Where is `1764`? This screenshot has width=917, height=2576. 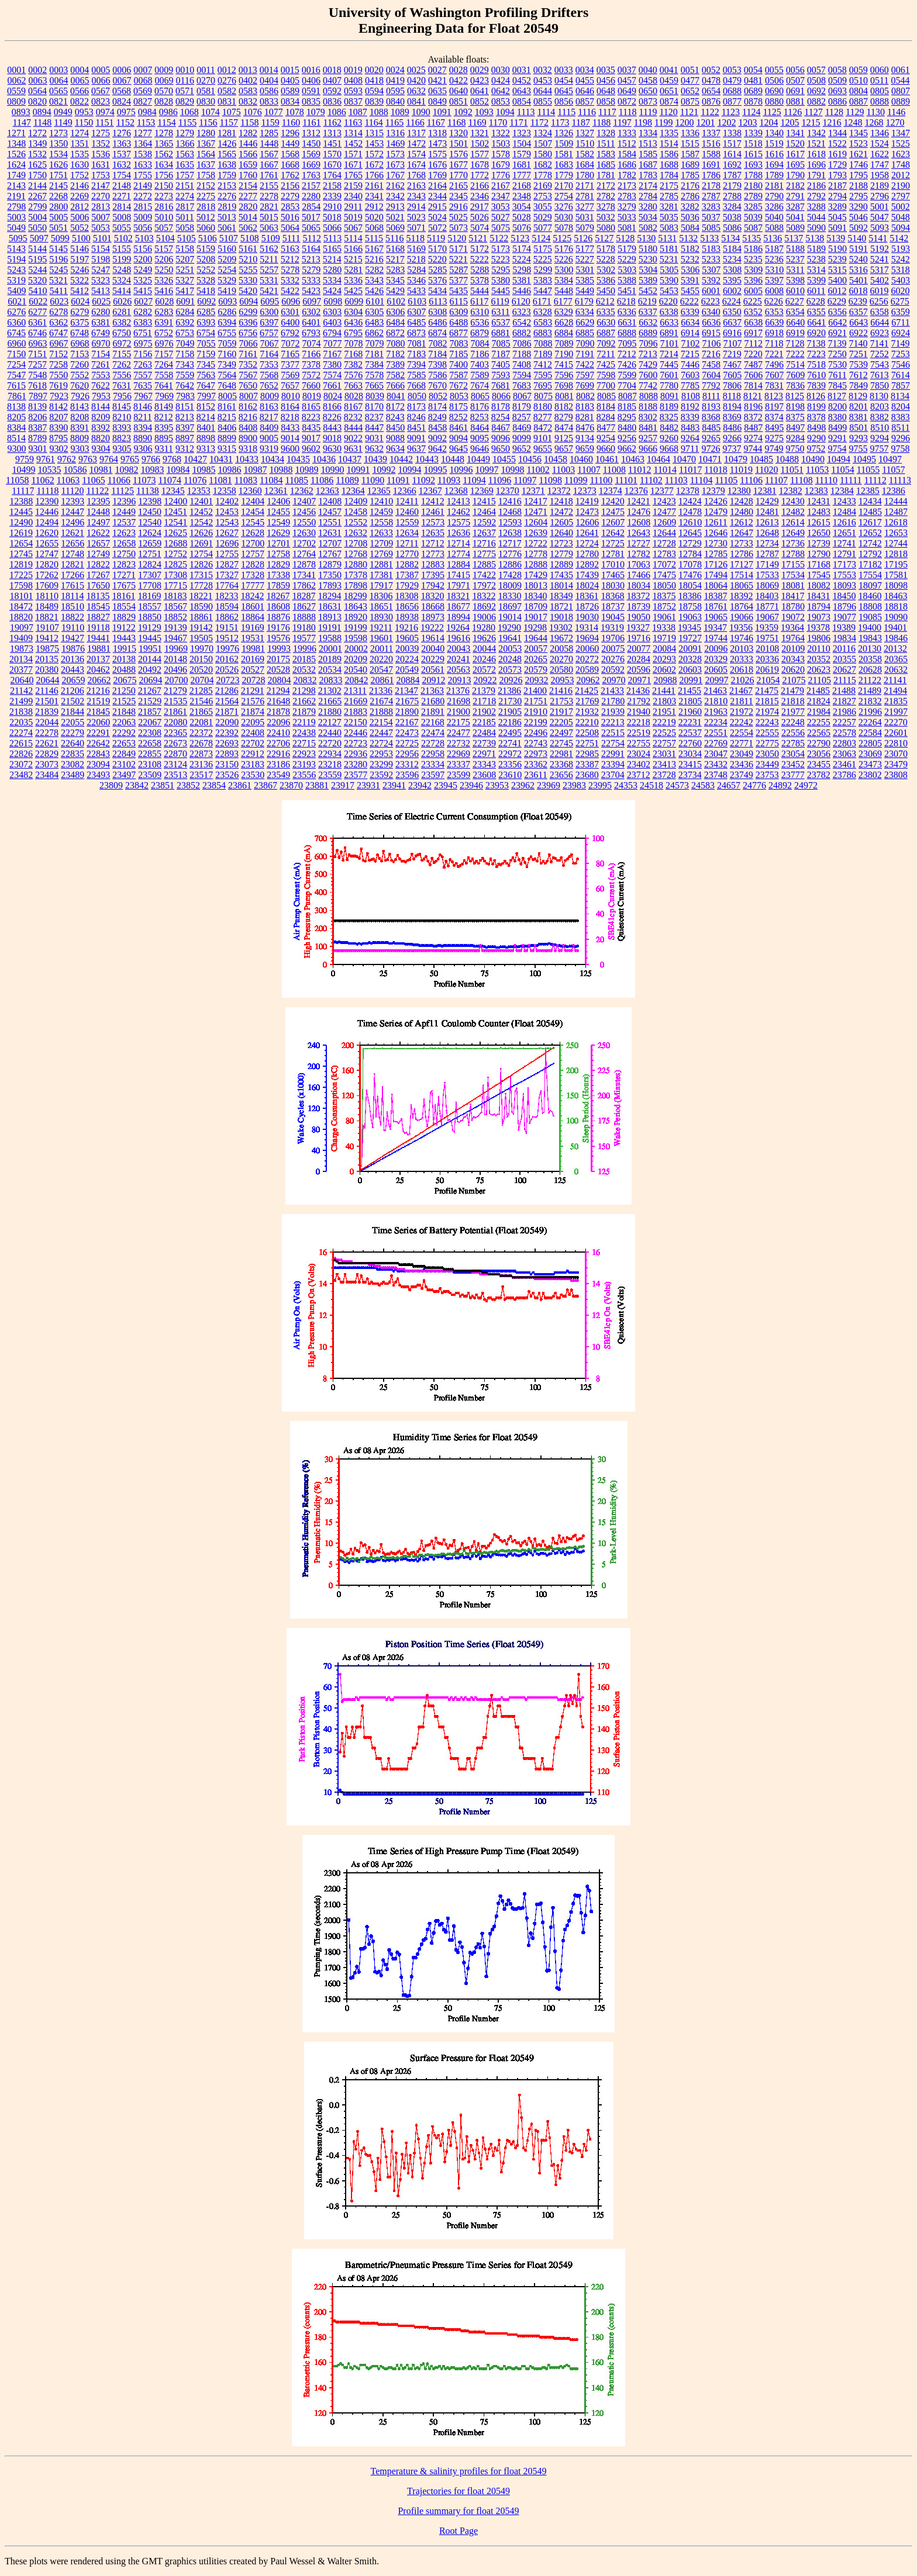 1764 is located at coordinates (332, 175).